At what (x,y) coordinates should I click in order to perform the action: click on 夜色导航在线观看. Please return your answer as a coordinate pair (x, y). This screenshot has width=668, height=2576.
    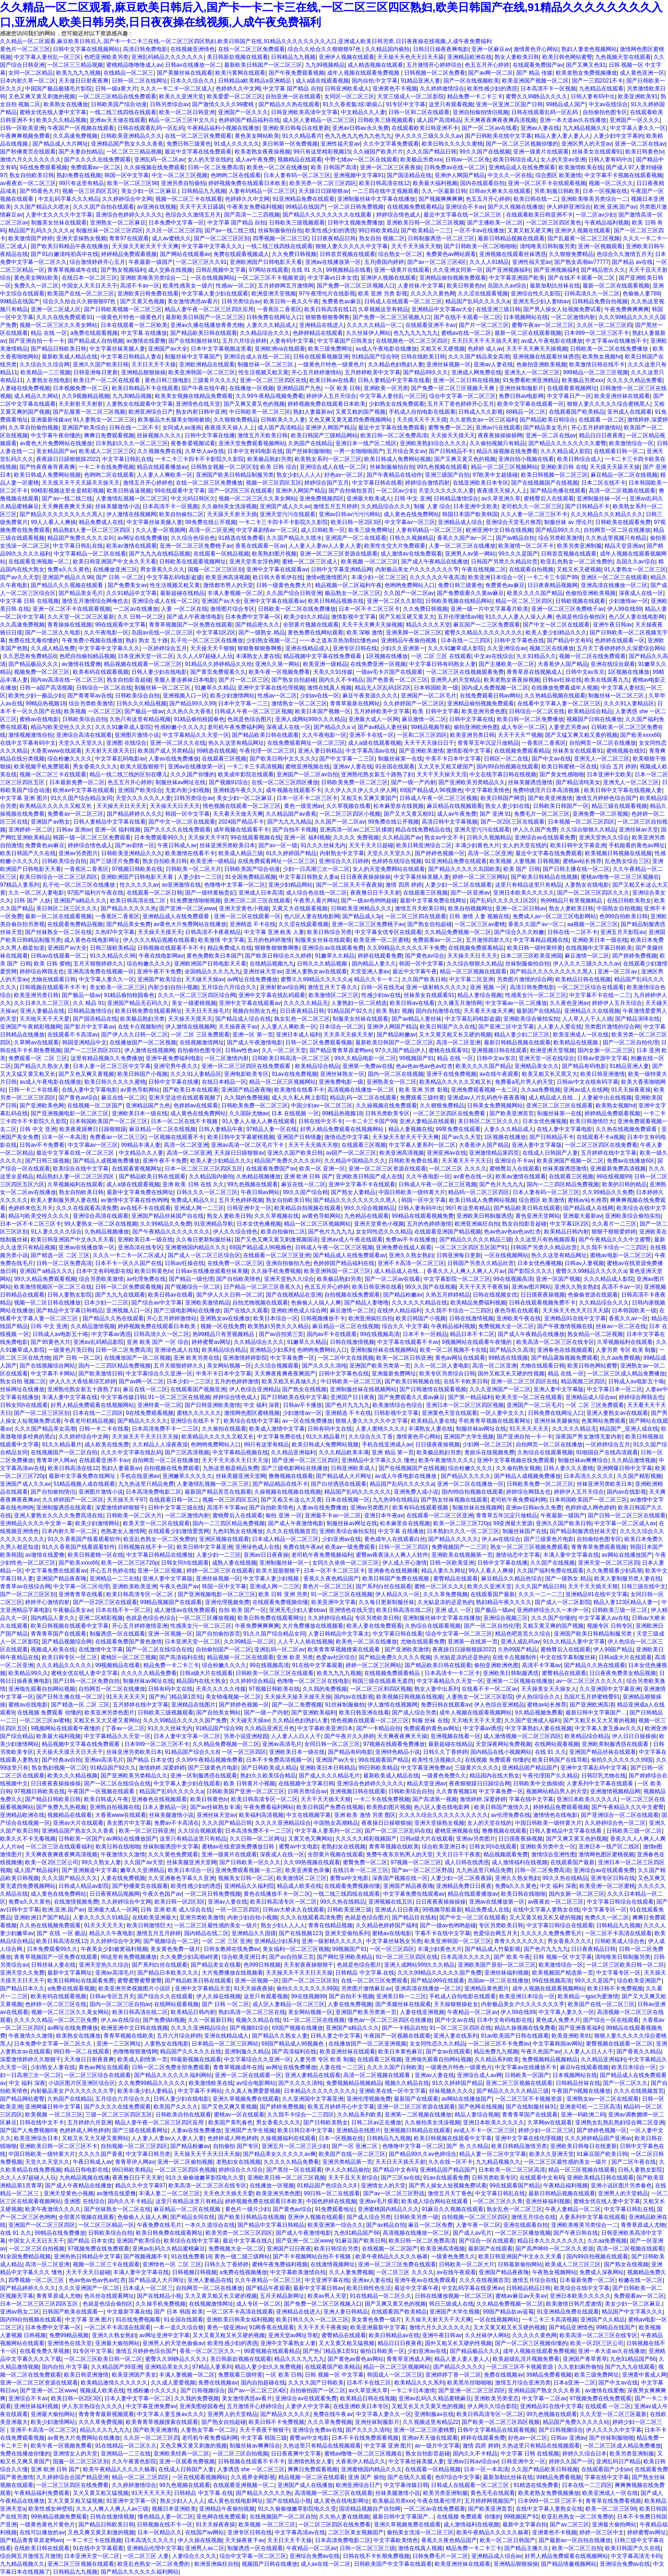
    Looking at the image, I should click on (517, 1310).